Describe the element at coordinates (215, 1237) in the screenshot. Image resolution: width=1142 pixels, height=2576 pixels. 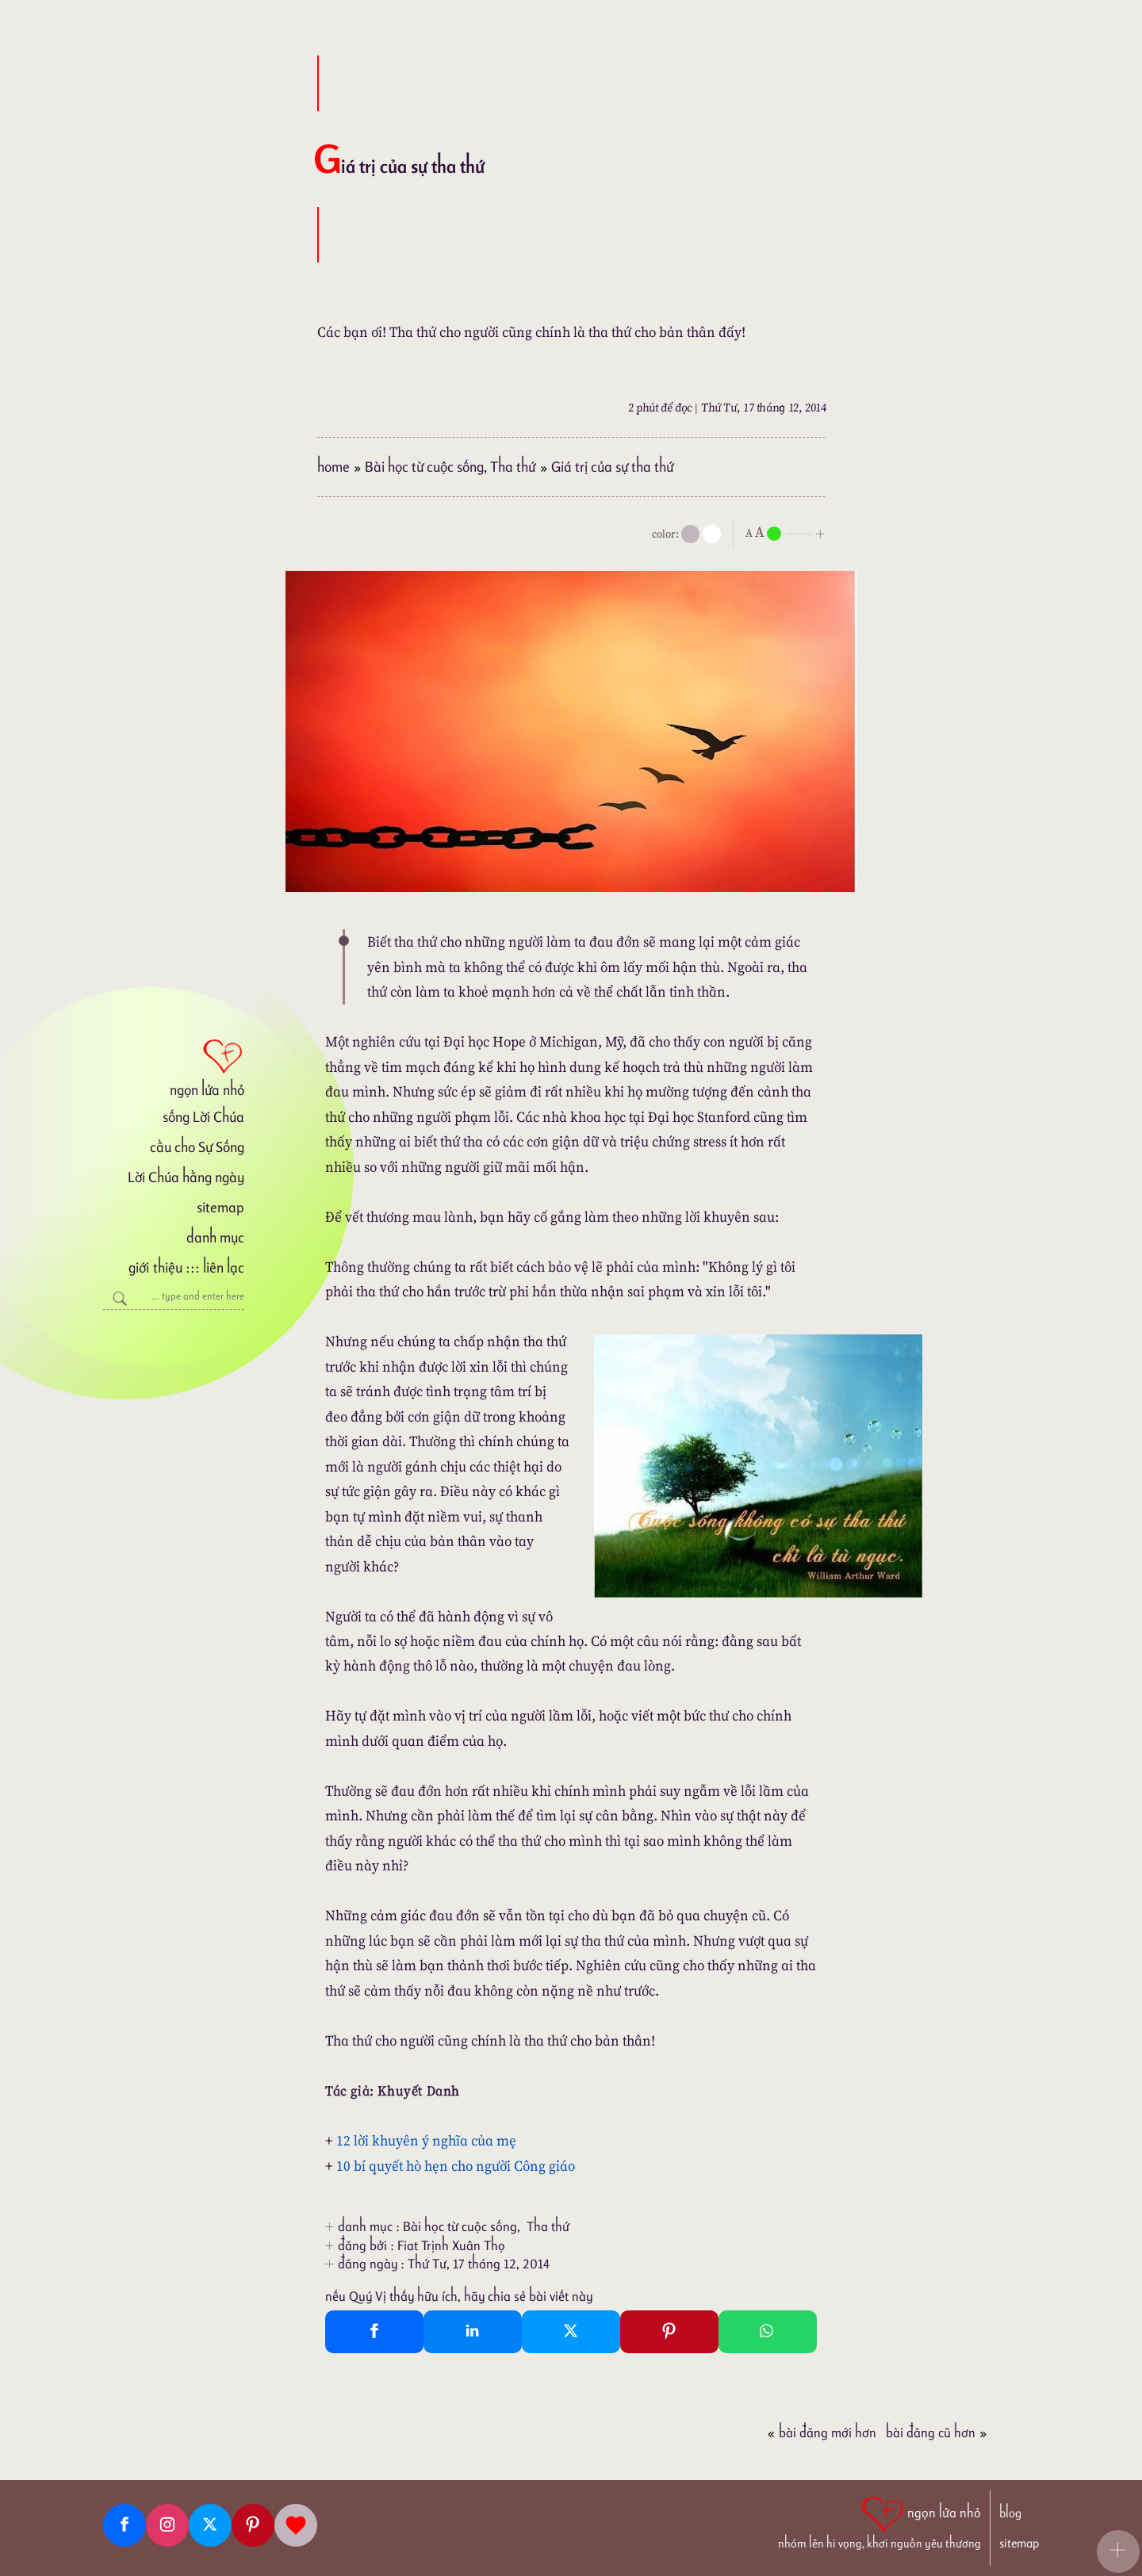
I see `danh mục` at that location.